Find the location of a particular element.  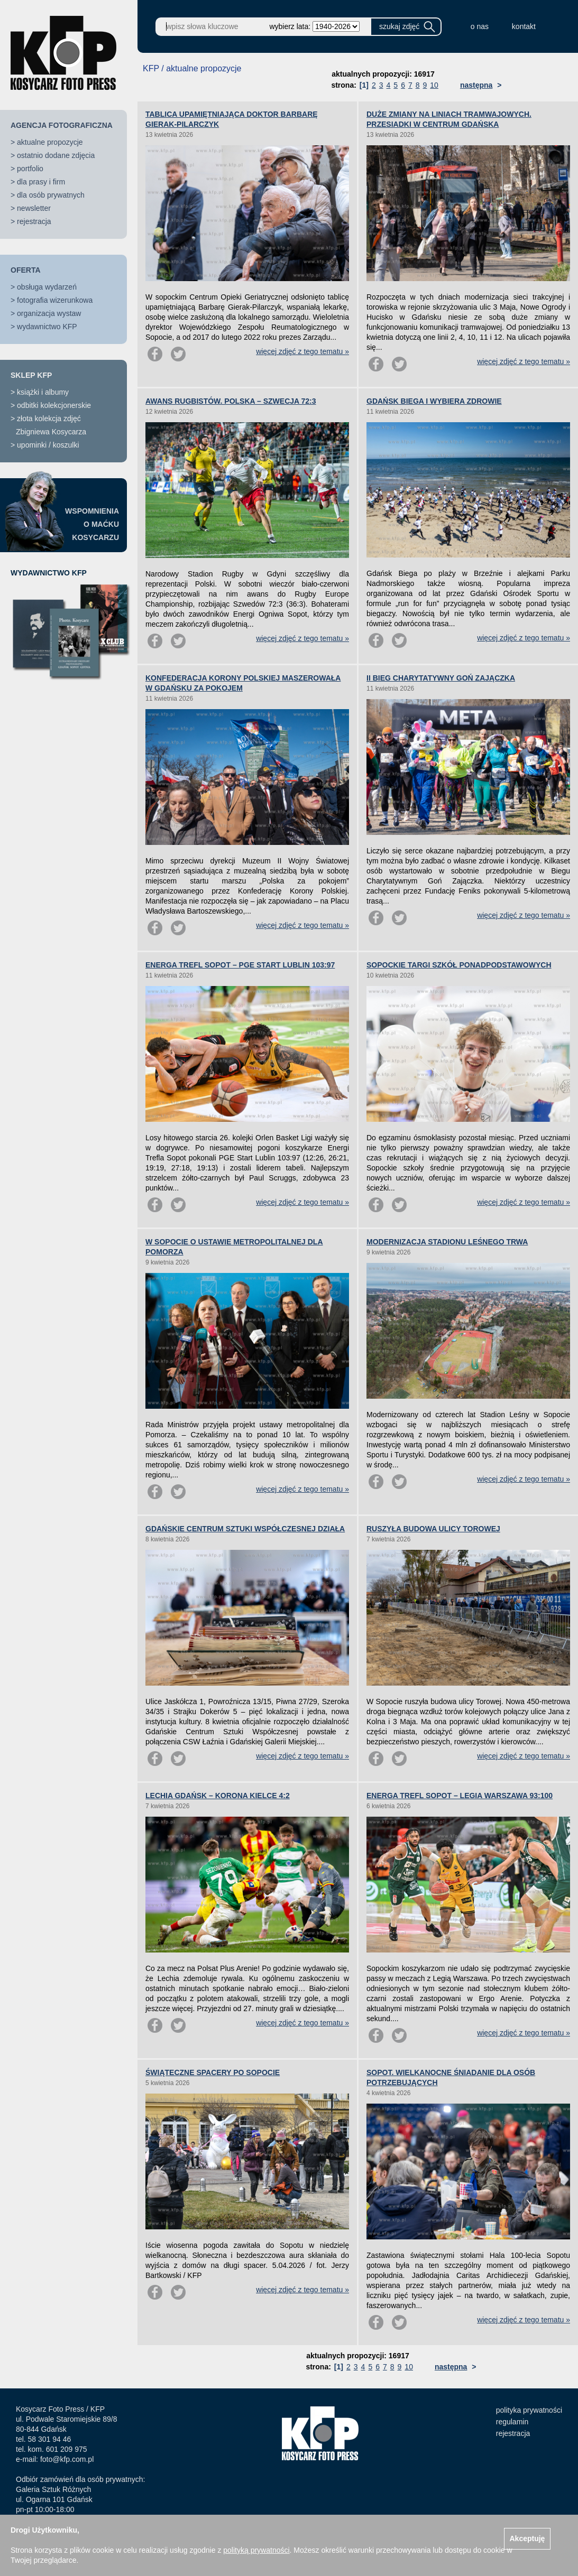

fotografia wizerunkowa is located at coordinates (55, 300).